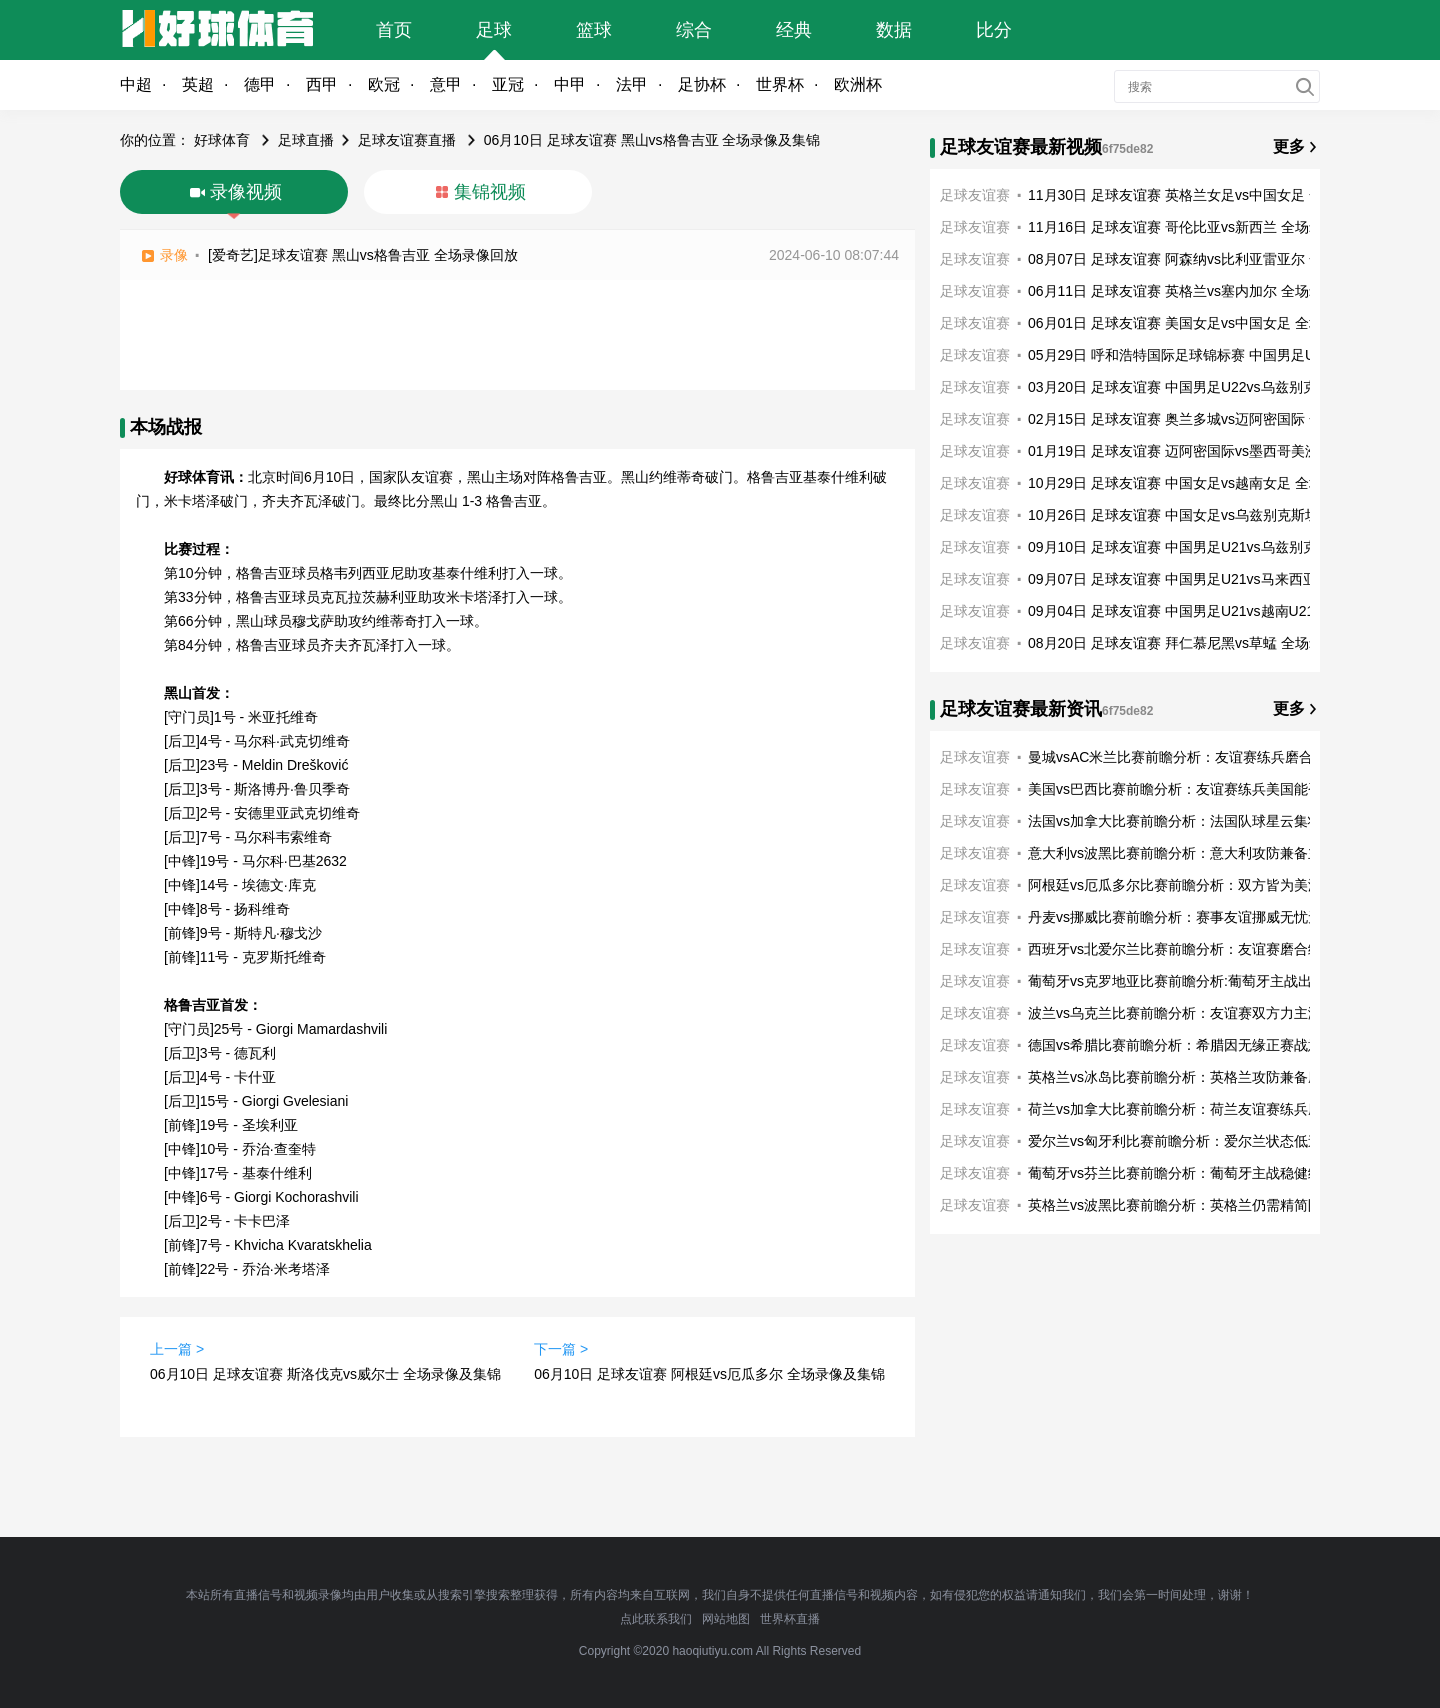 The image size is (1440, 1708). Describe the element at coordinates (709, 1374) in the screenshot. I see `06月10日 足球友谊赛 阿根廷vs厄瓜多尔 全场录像及集锦` at that location.